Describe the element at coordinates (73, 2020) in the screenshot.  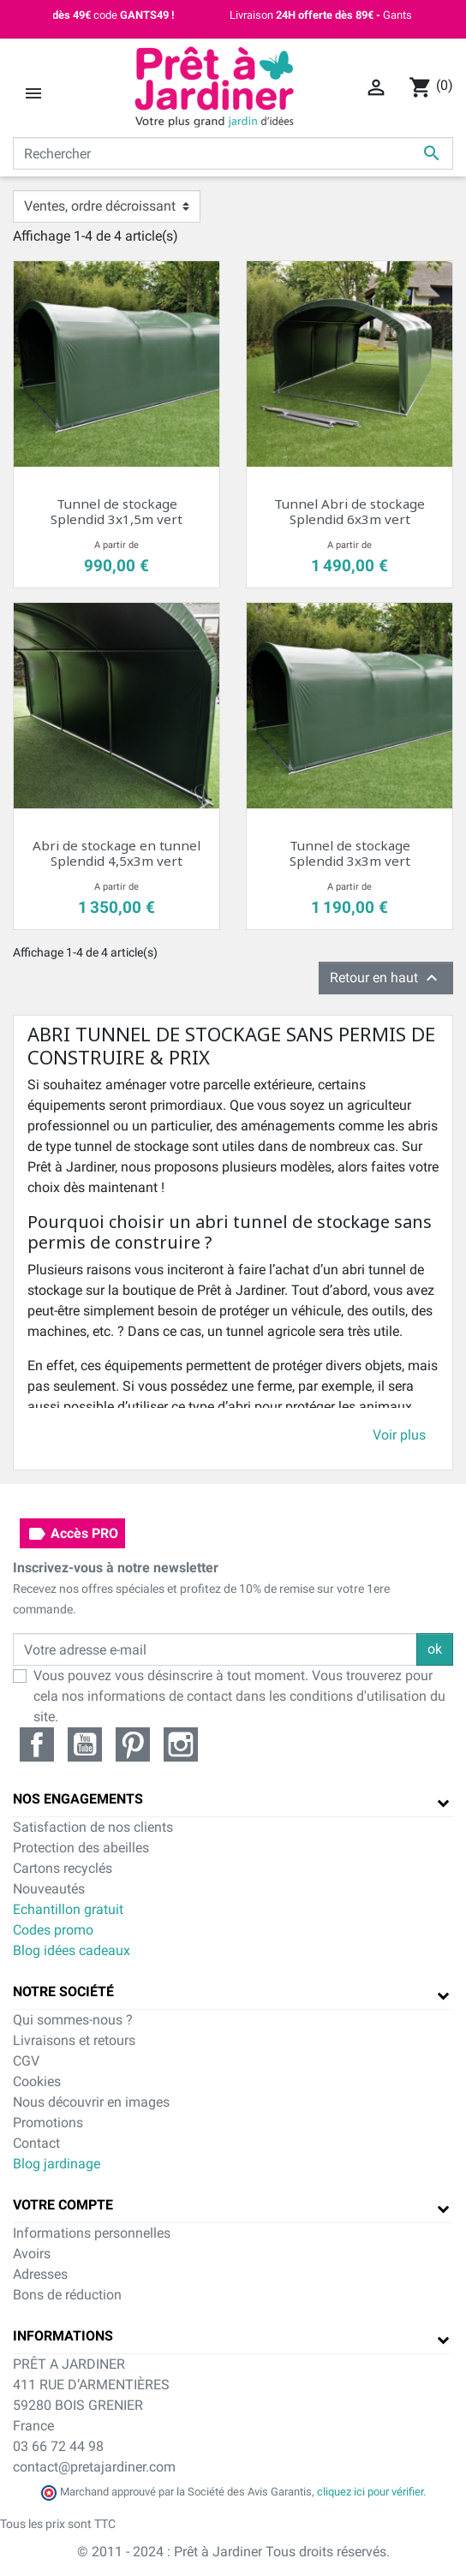
I see `Qui sommes-nous ?` at that location.